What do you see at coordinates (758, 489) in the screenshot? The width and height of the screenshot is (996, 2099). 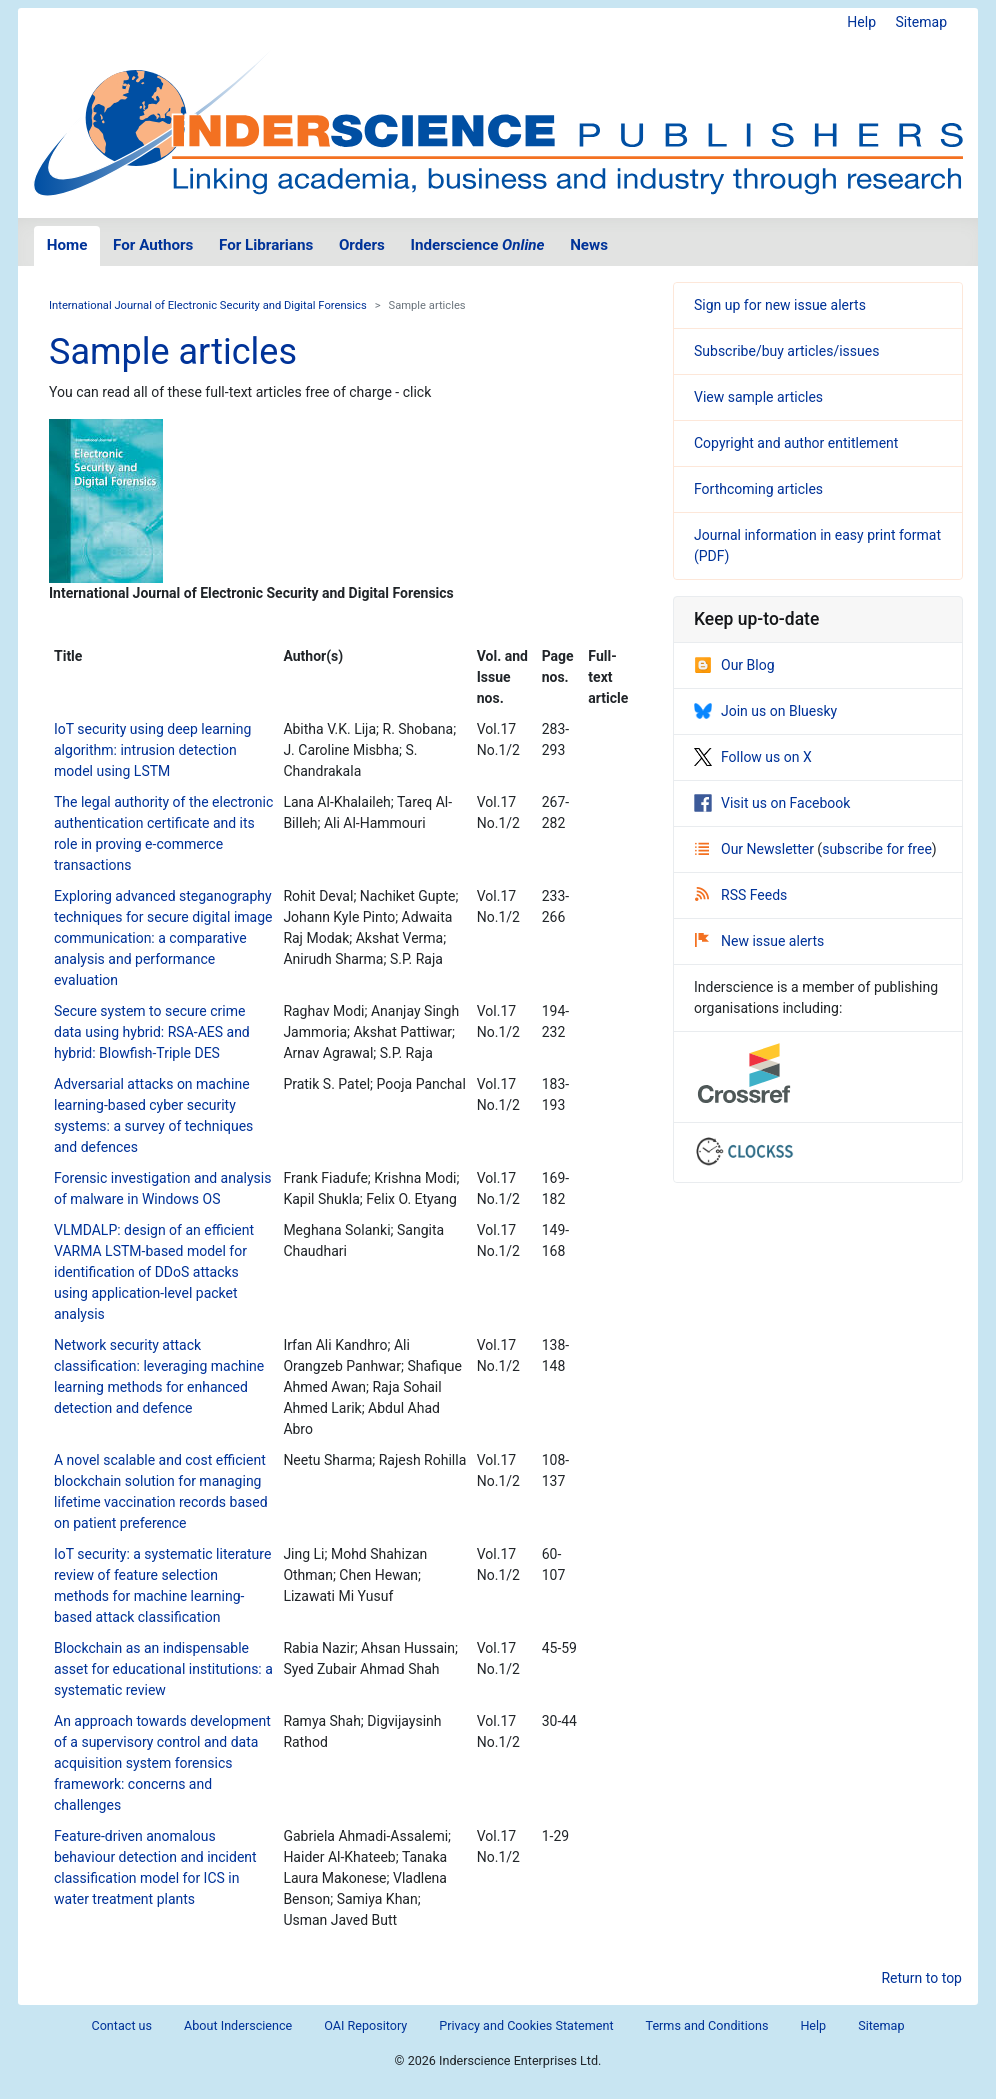 I see `Forthcoming articles` at bounding box center [758, 489].